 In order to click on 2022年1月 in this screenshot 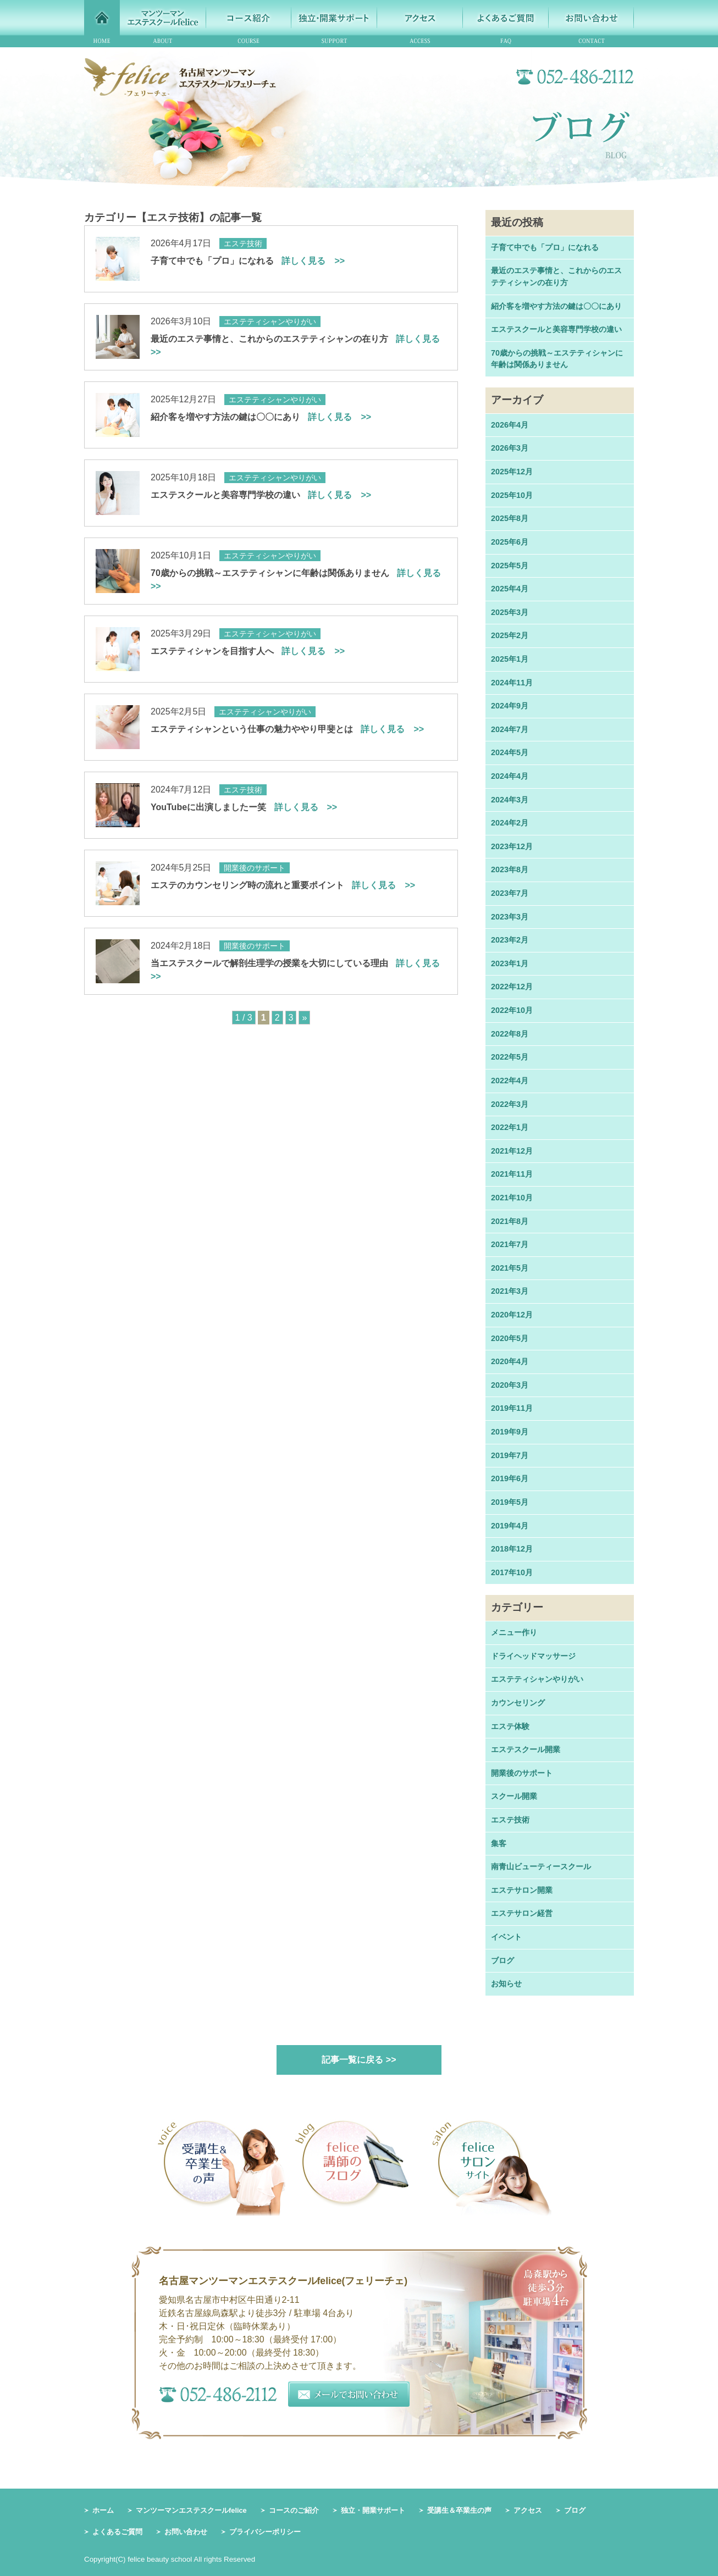, I will do `click(509, 1127)`.